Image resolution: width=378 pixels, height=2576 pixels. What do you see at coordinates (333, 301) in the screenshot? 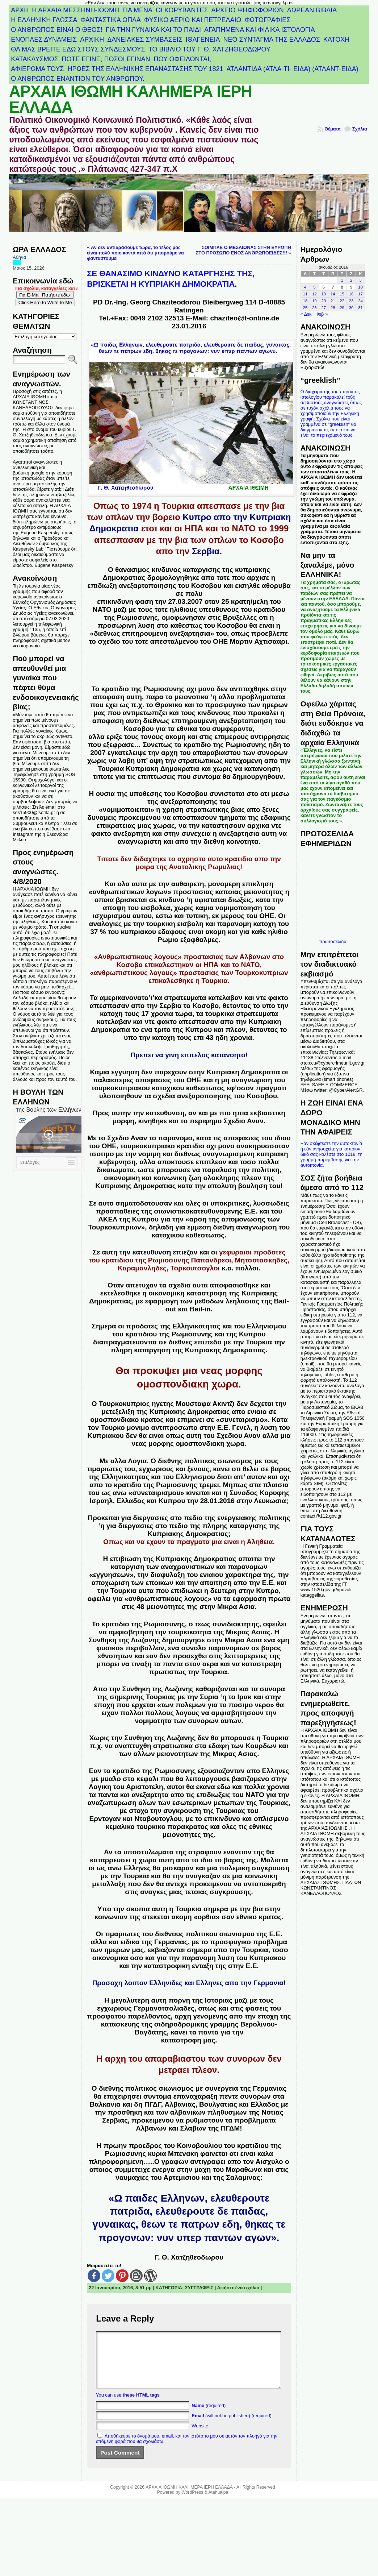
I see `21 [Τα άρθρα δημοσιεύτηκαν την 21 January 2016]` at bounding box center [333, 301].